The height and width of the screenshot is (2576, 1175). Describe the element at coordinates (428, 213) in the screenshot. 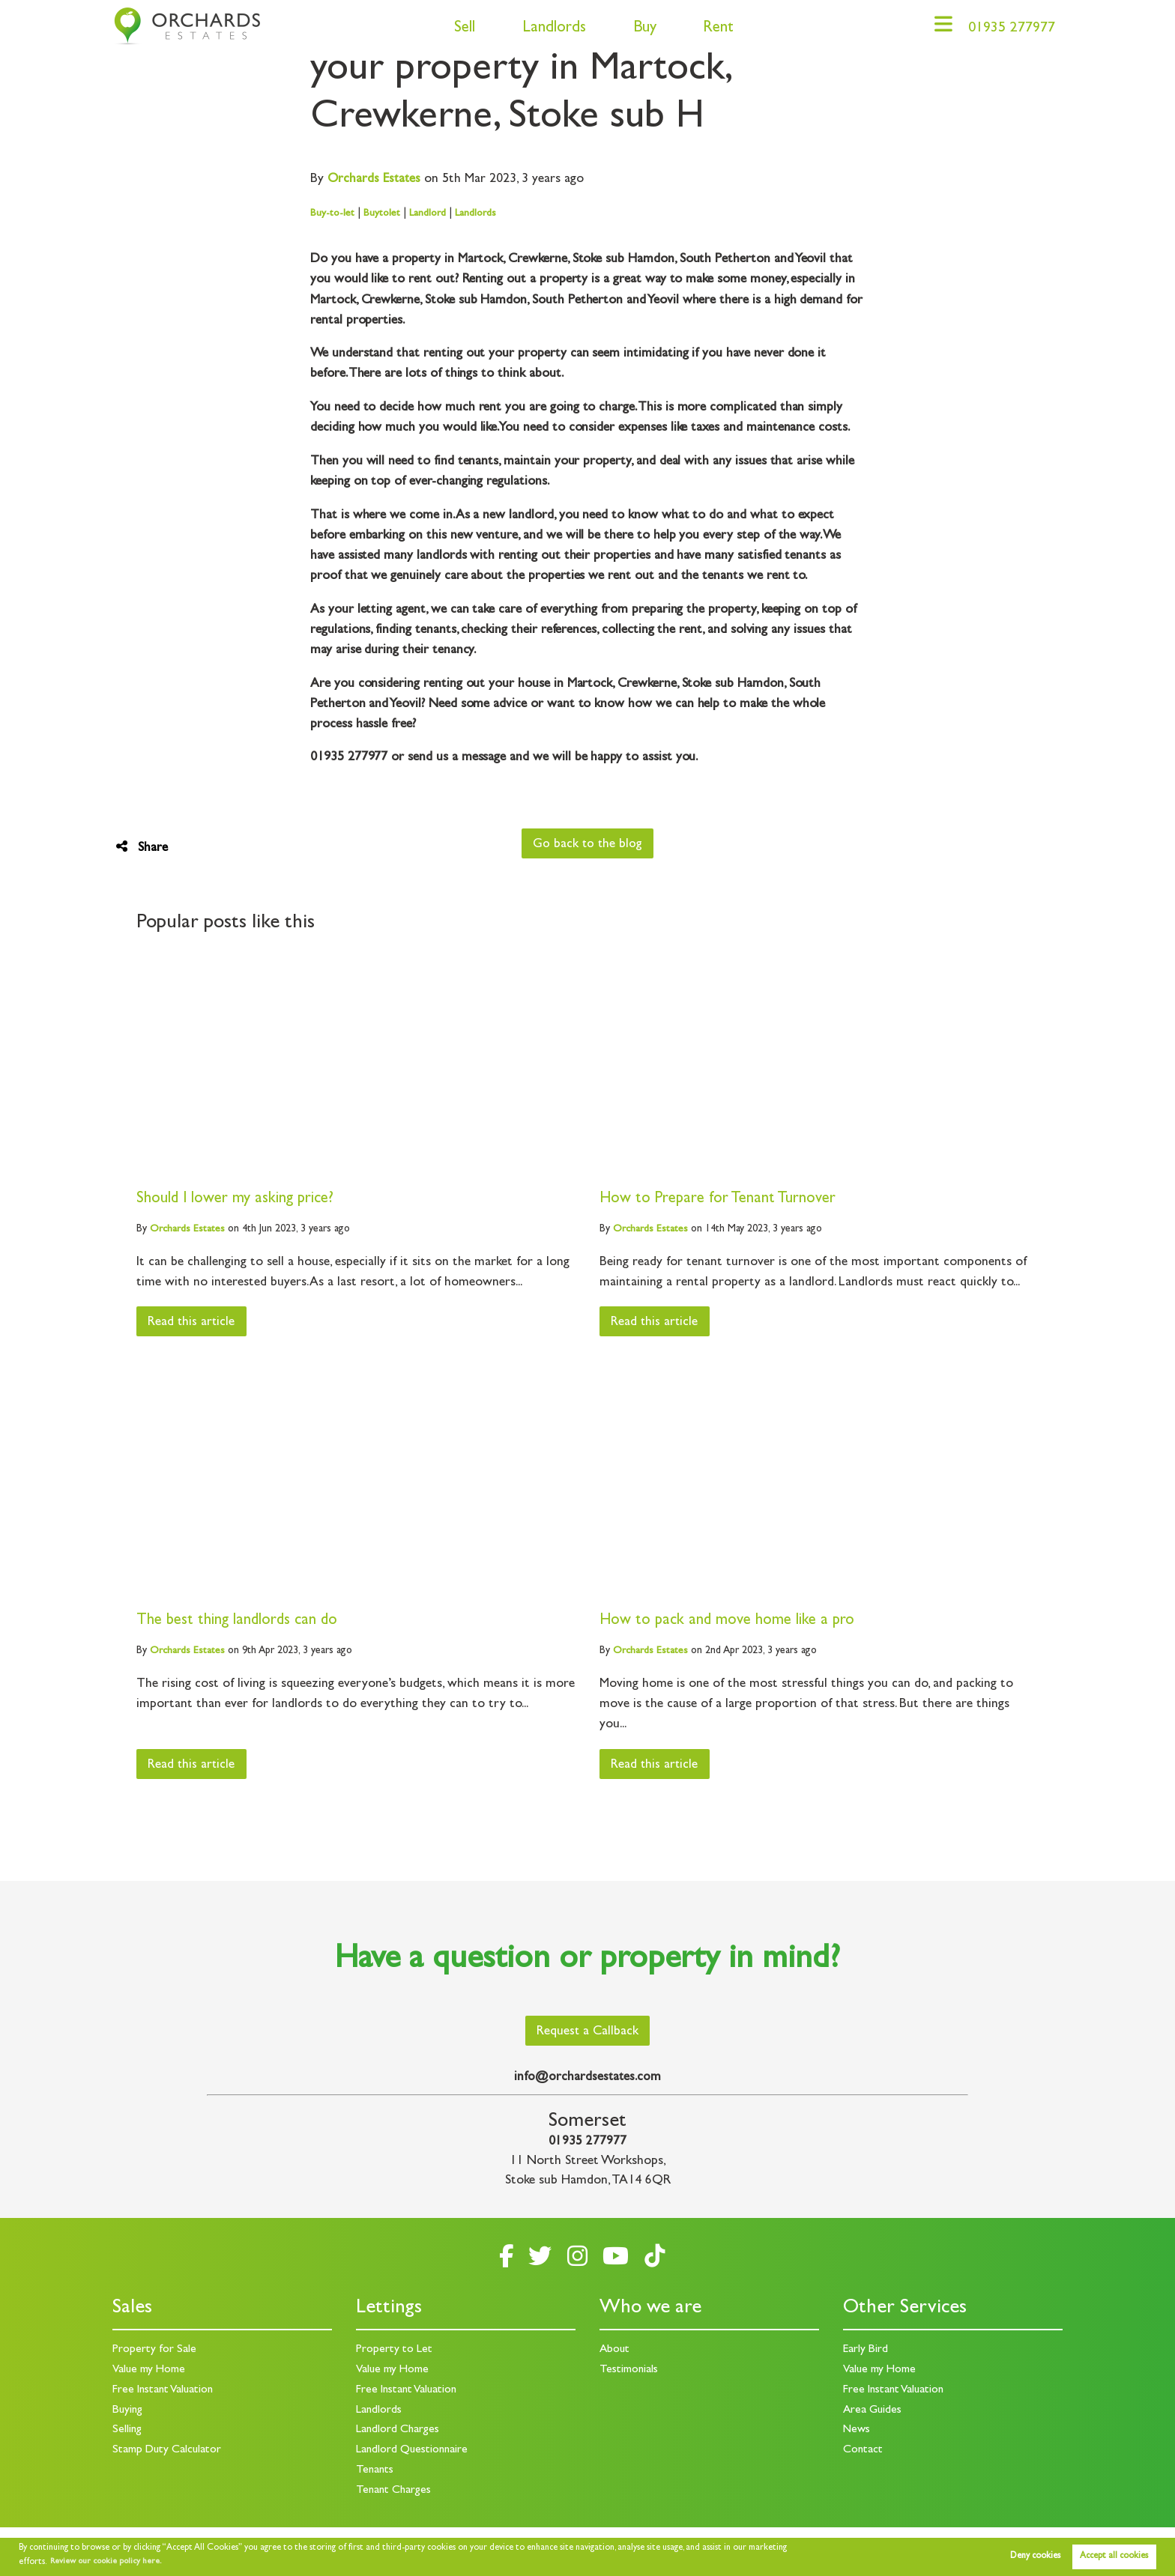

I see `Landlord` at that location.